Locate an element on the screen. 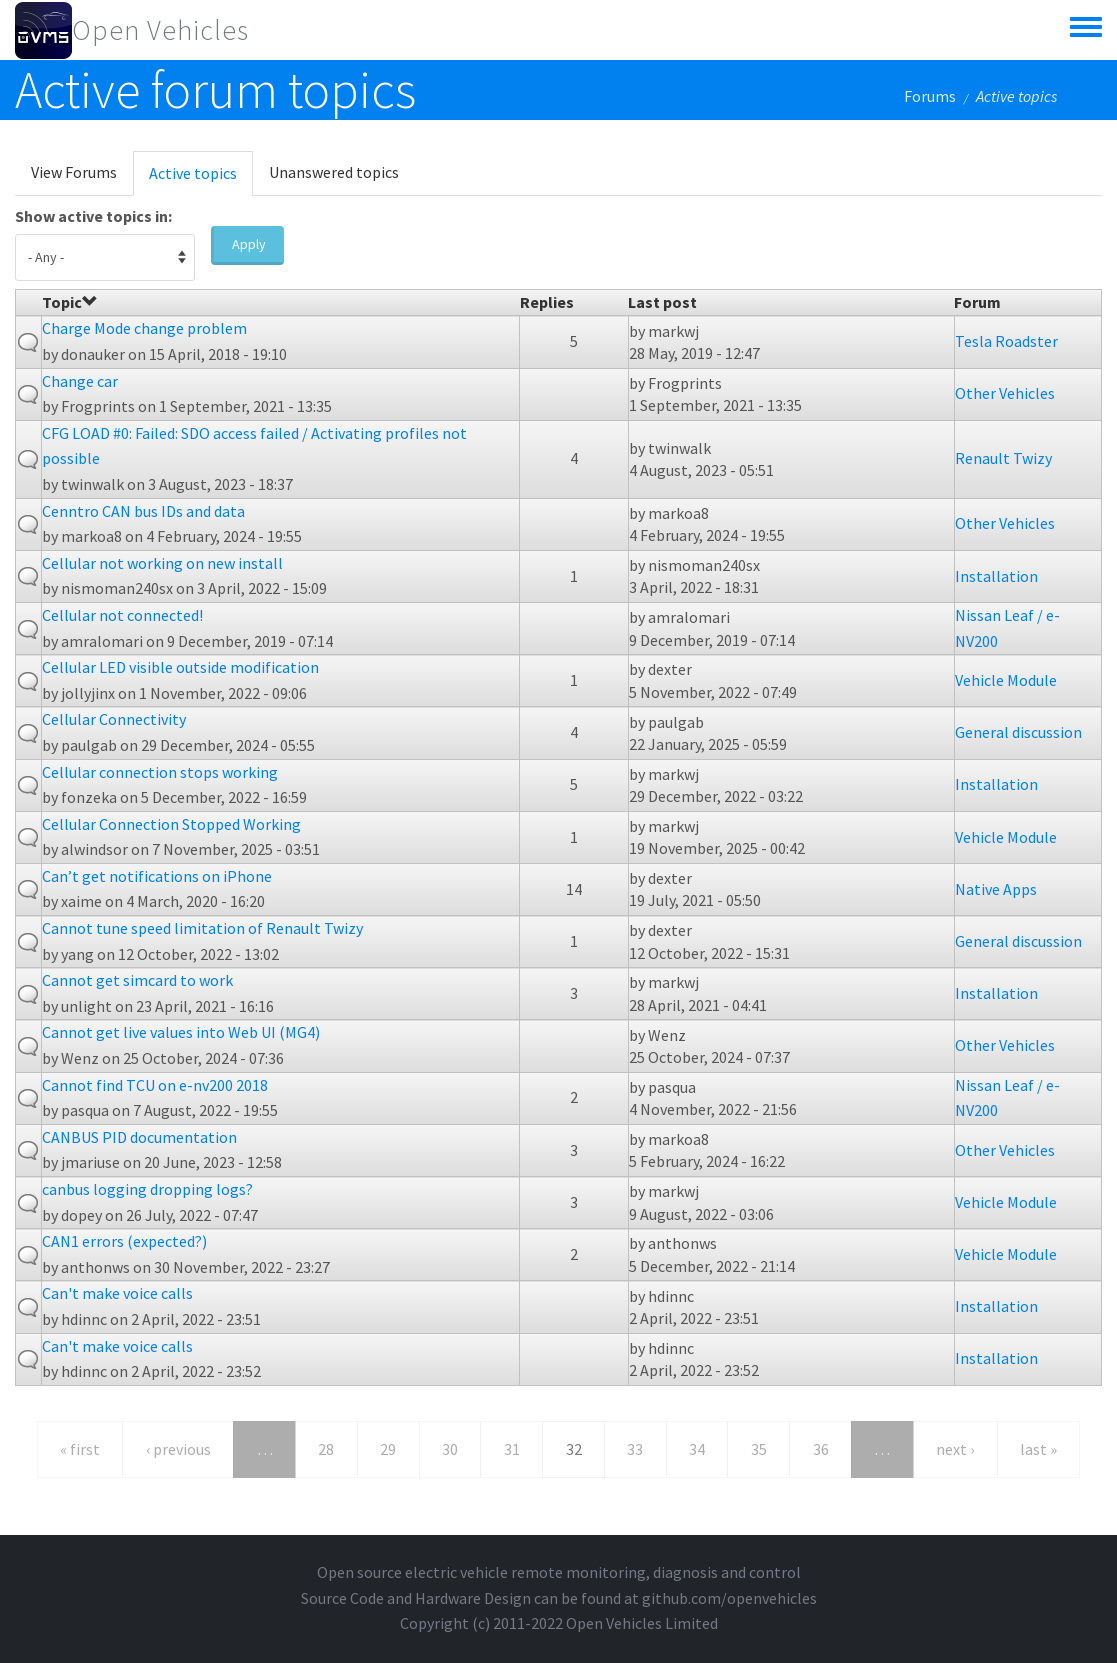  canbus logging dropping logs? is located at coordinates (147, 1189).